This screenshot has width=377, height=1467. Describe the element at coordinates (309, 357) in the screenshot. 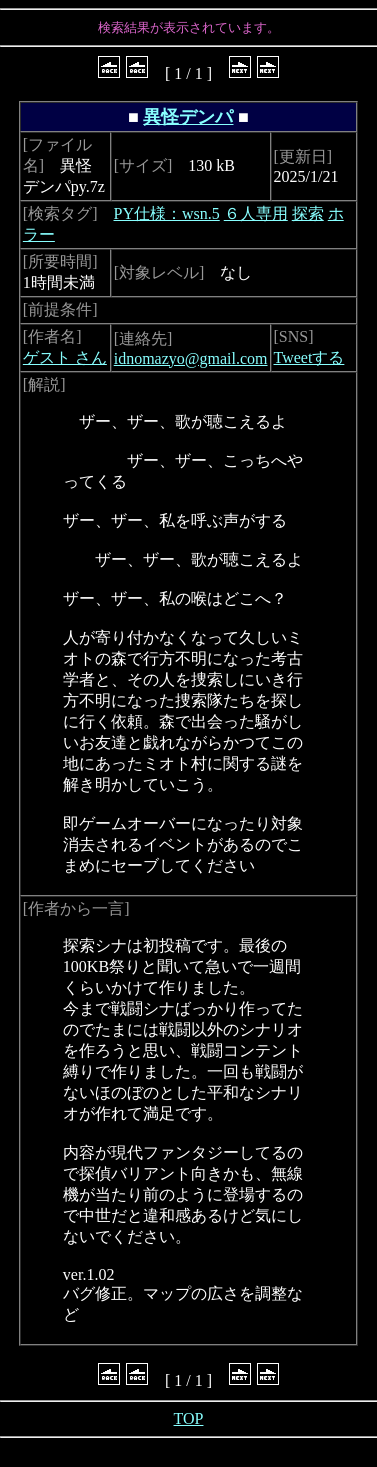

I see `Tweetする` at that location.